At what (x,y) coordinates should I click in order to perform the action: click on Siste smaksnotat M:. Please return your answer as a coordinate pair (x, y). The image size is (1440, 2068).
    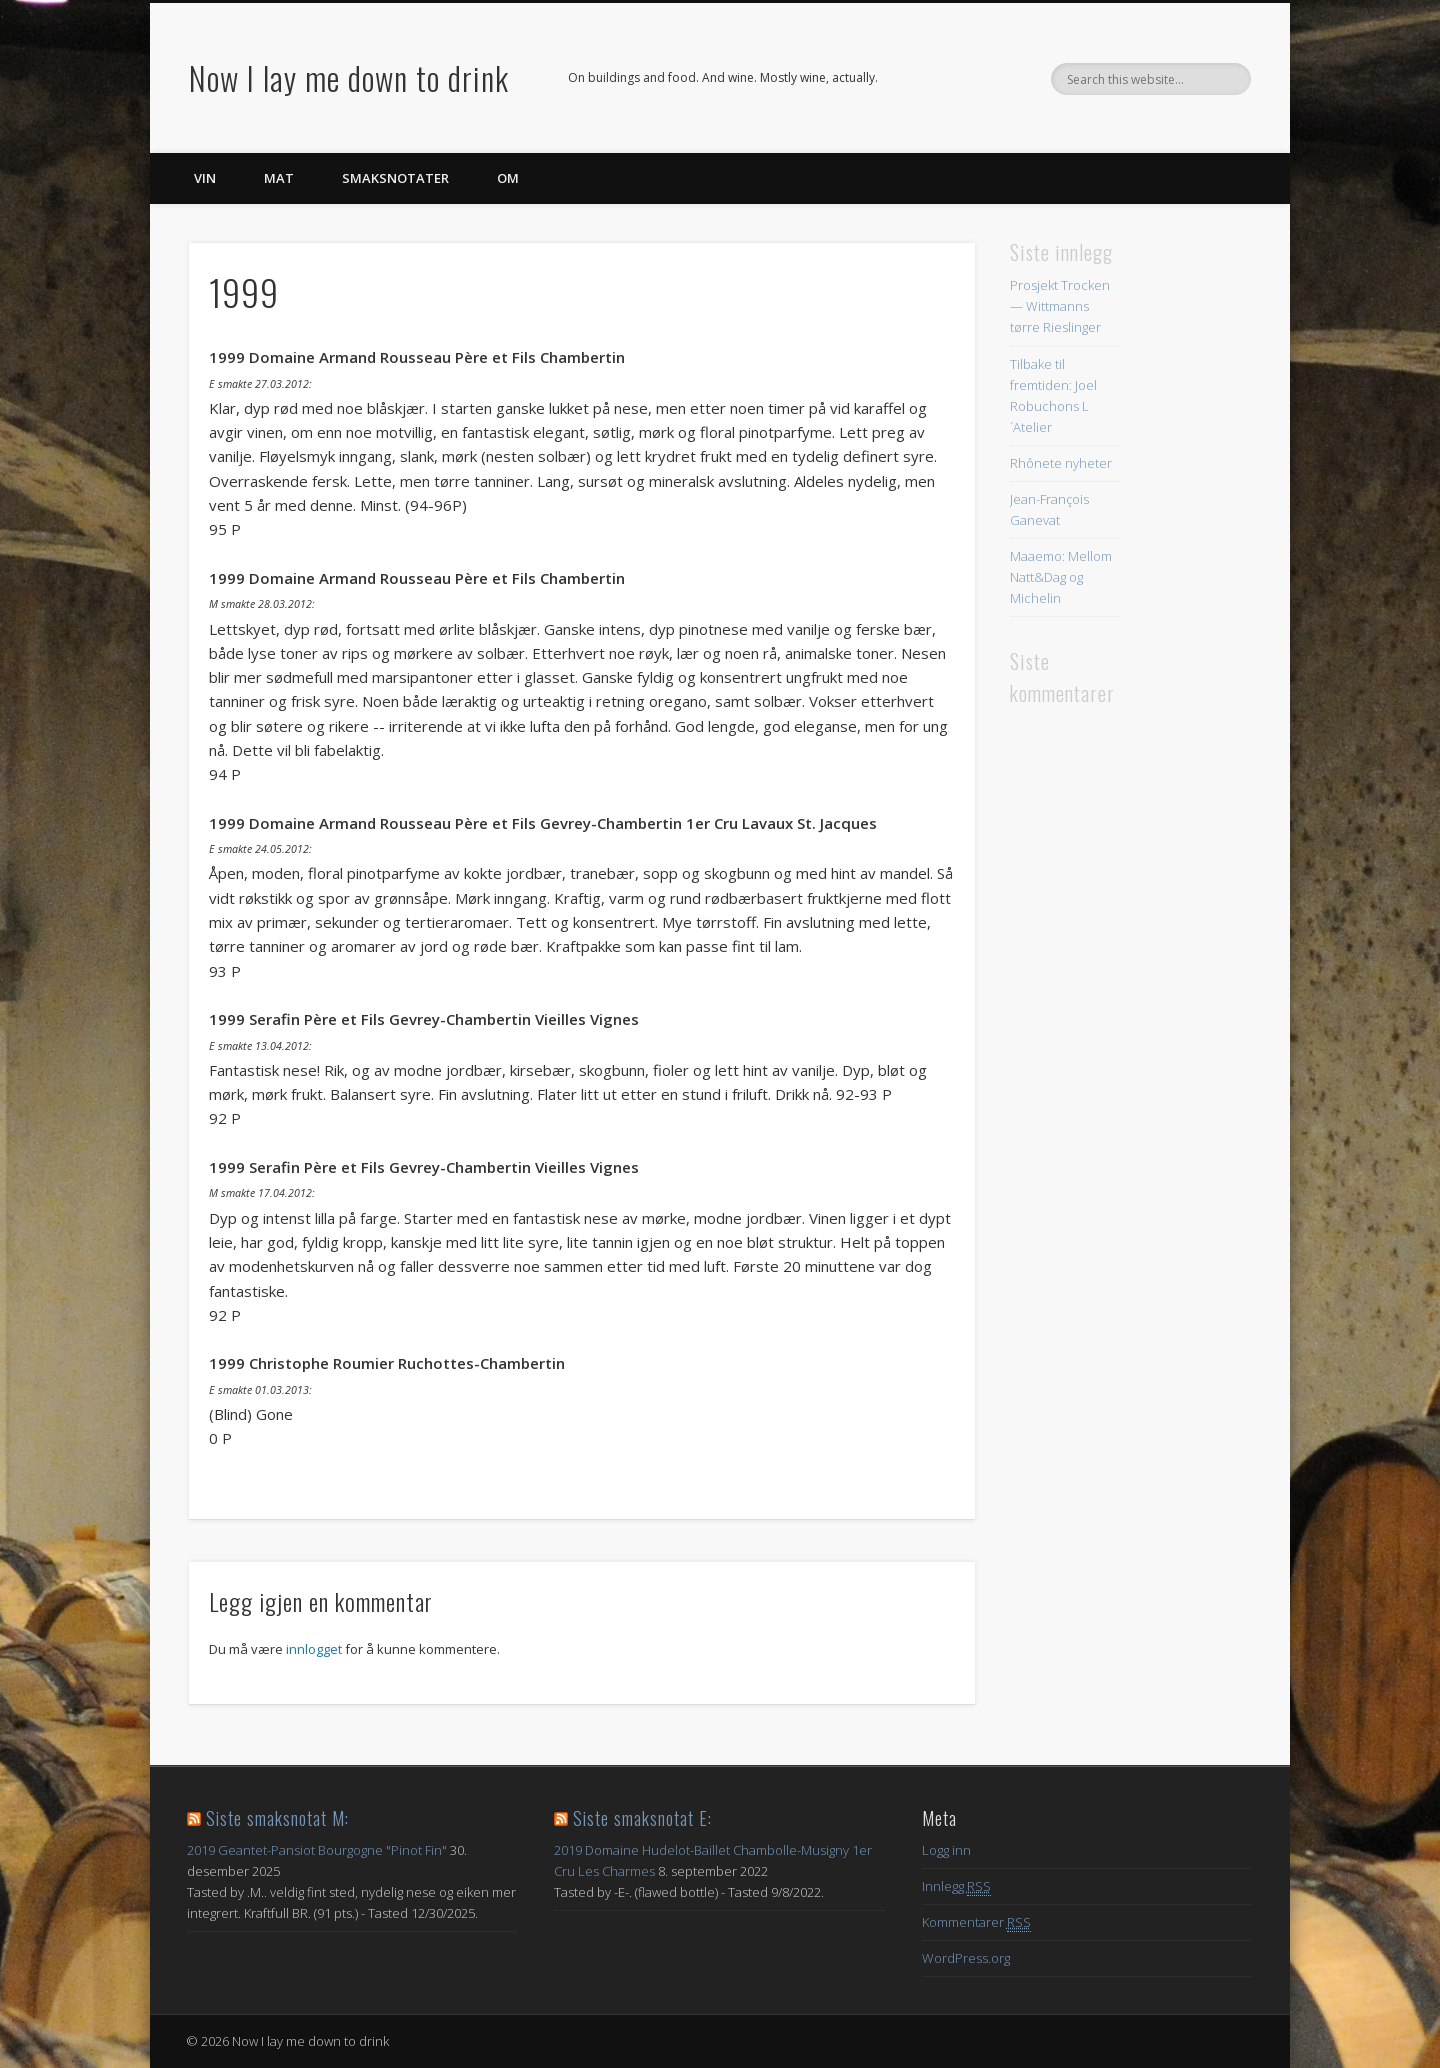
    Looking at the image, I should click on (277, 1818).